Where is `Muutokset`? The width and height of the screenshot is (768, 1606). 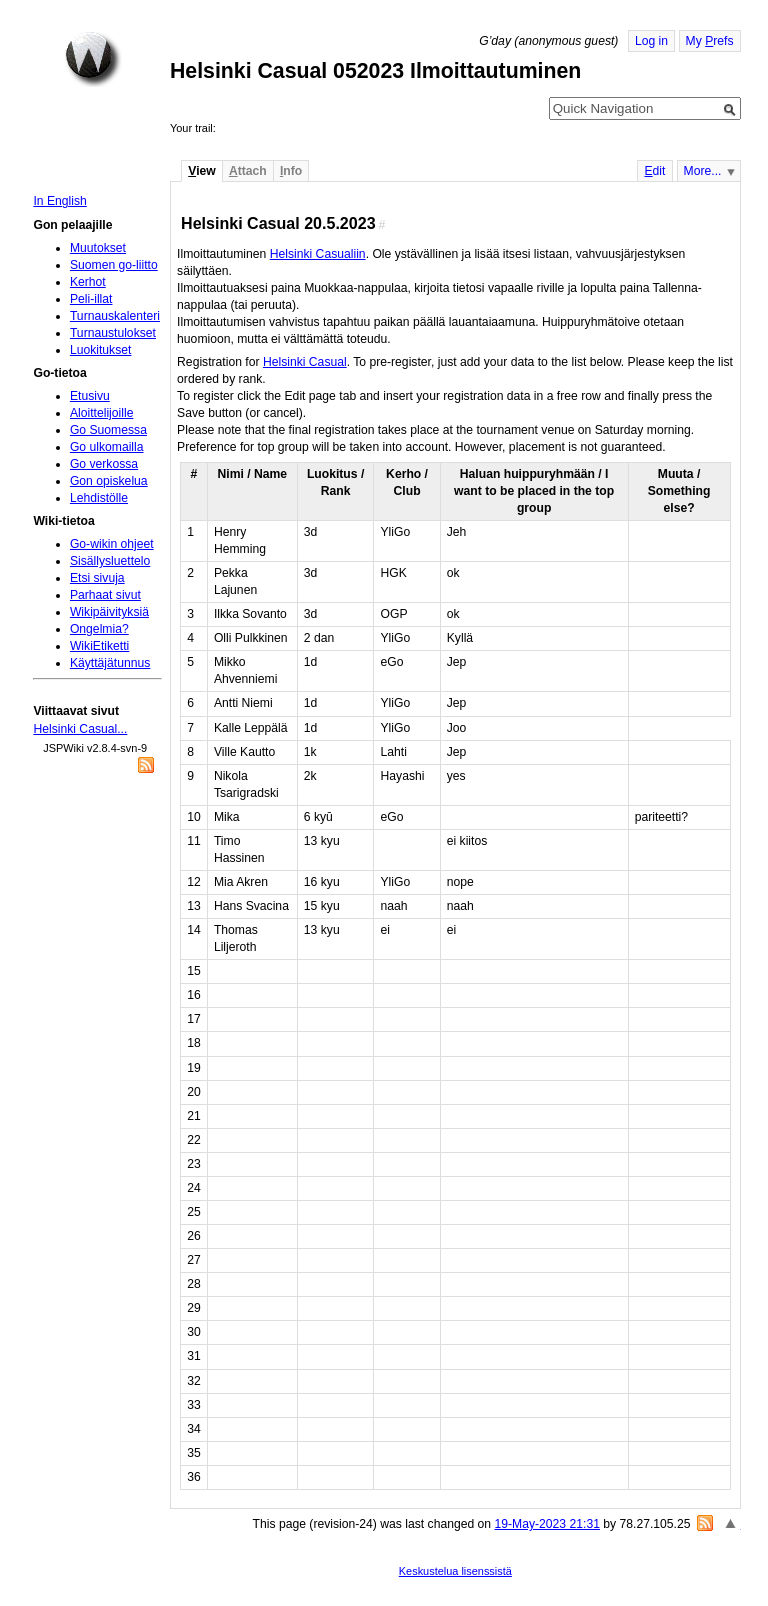
Muutokset is located at coordinates (98, 248).